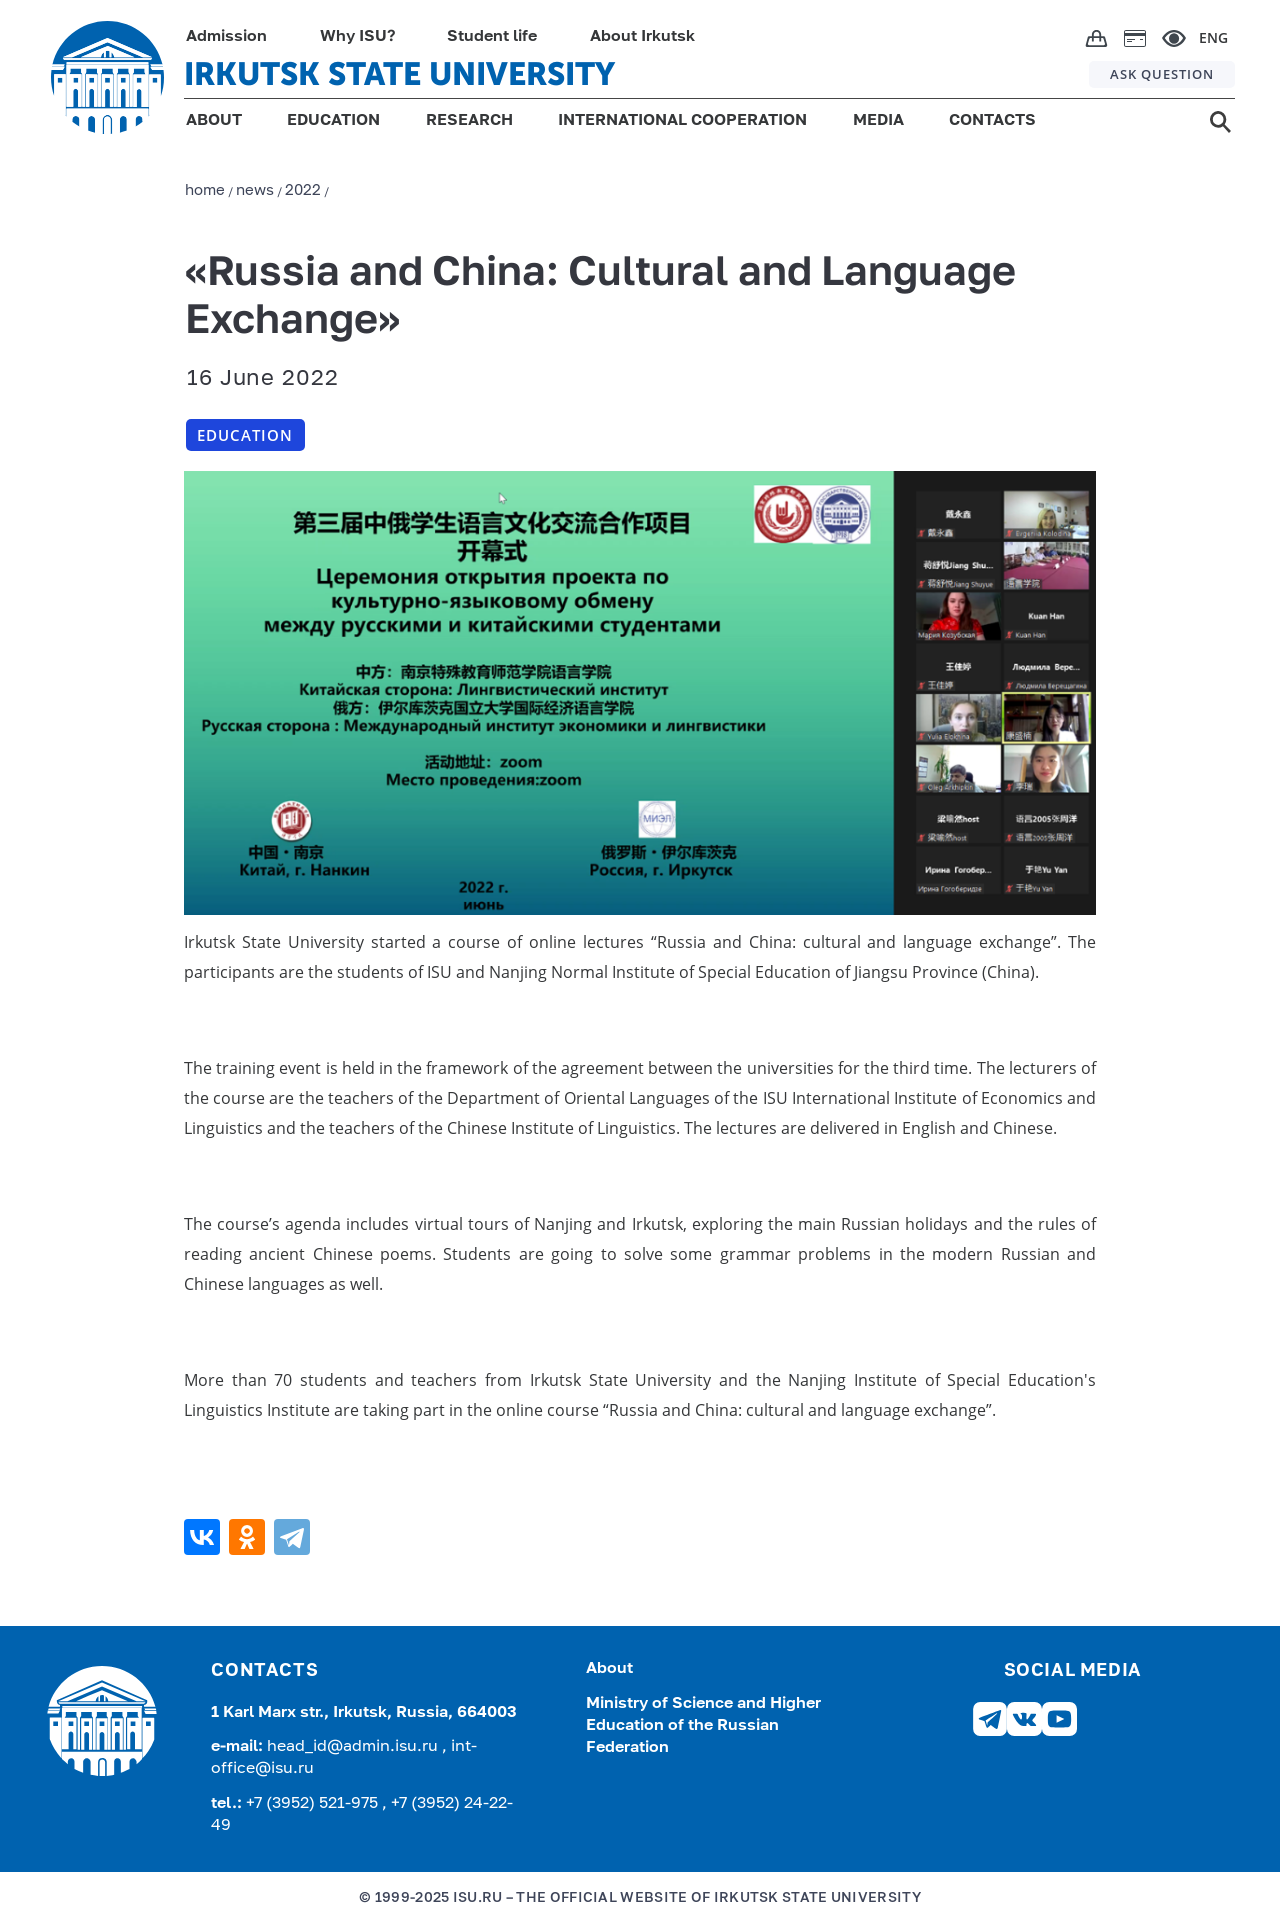 This screenshot has width=1280, height=1925. What do you see at coordinates (469, 121) in the screenshot?
I see `RESEARCH` at bounding box center [469, 121].